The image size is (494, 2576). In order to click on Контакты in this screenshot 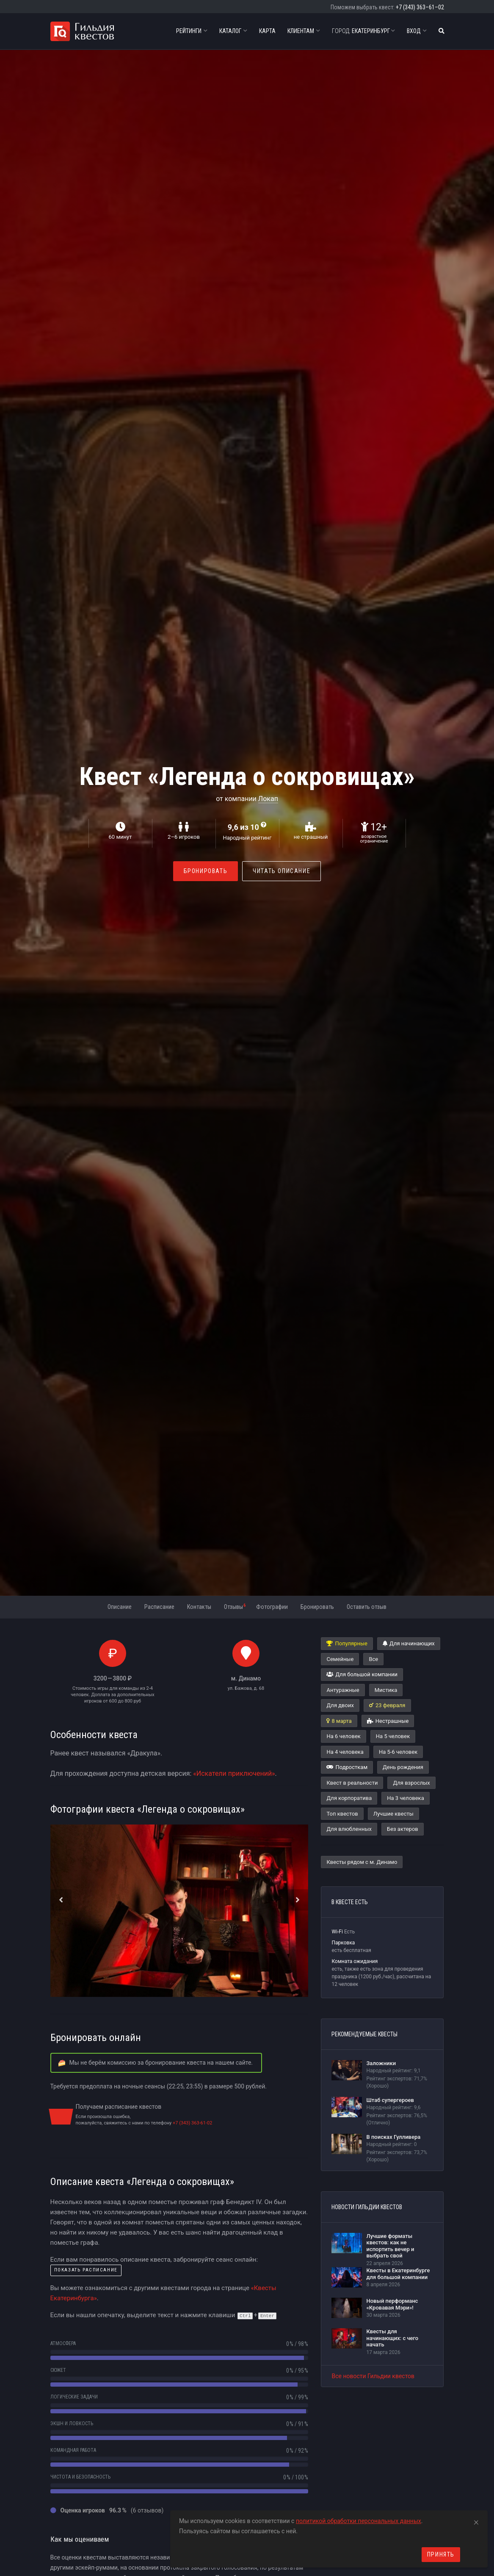, I will do `click(199, 1606)`.